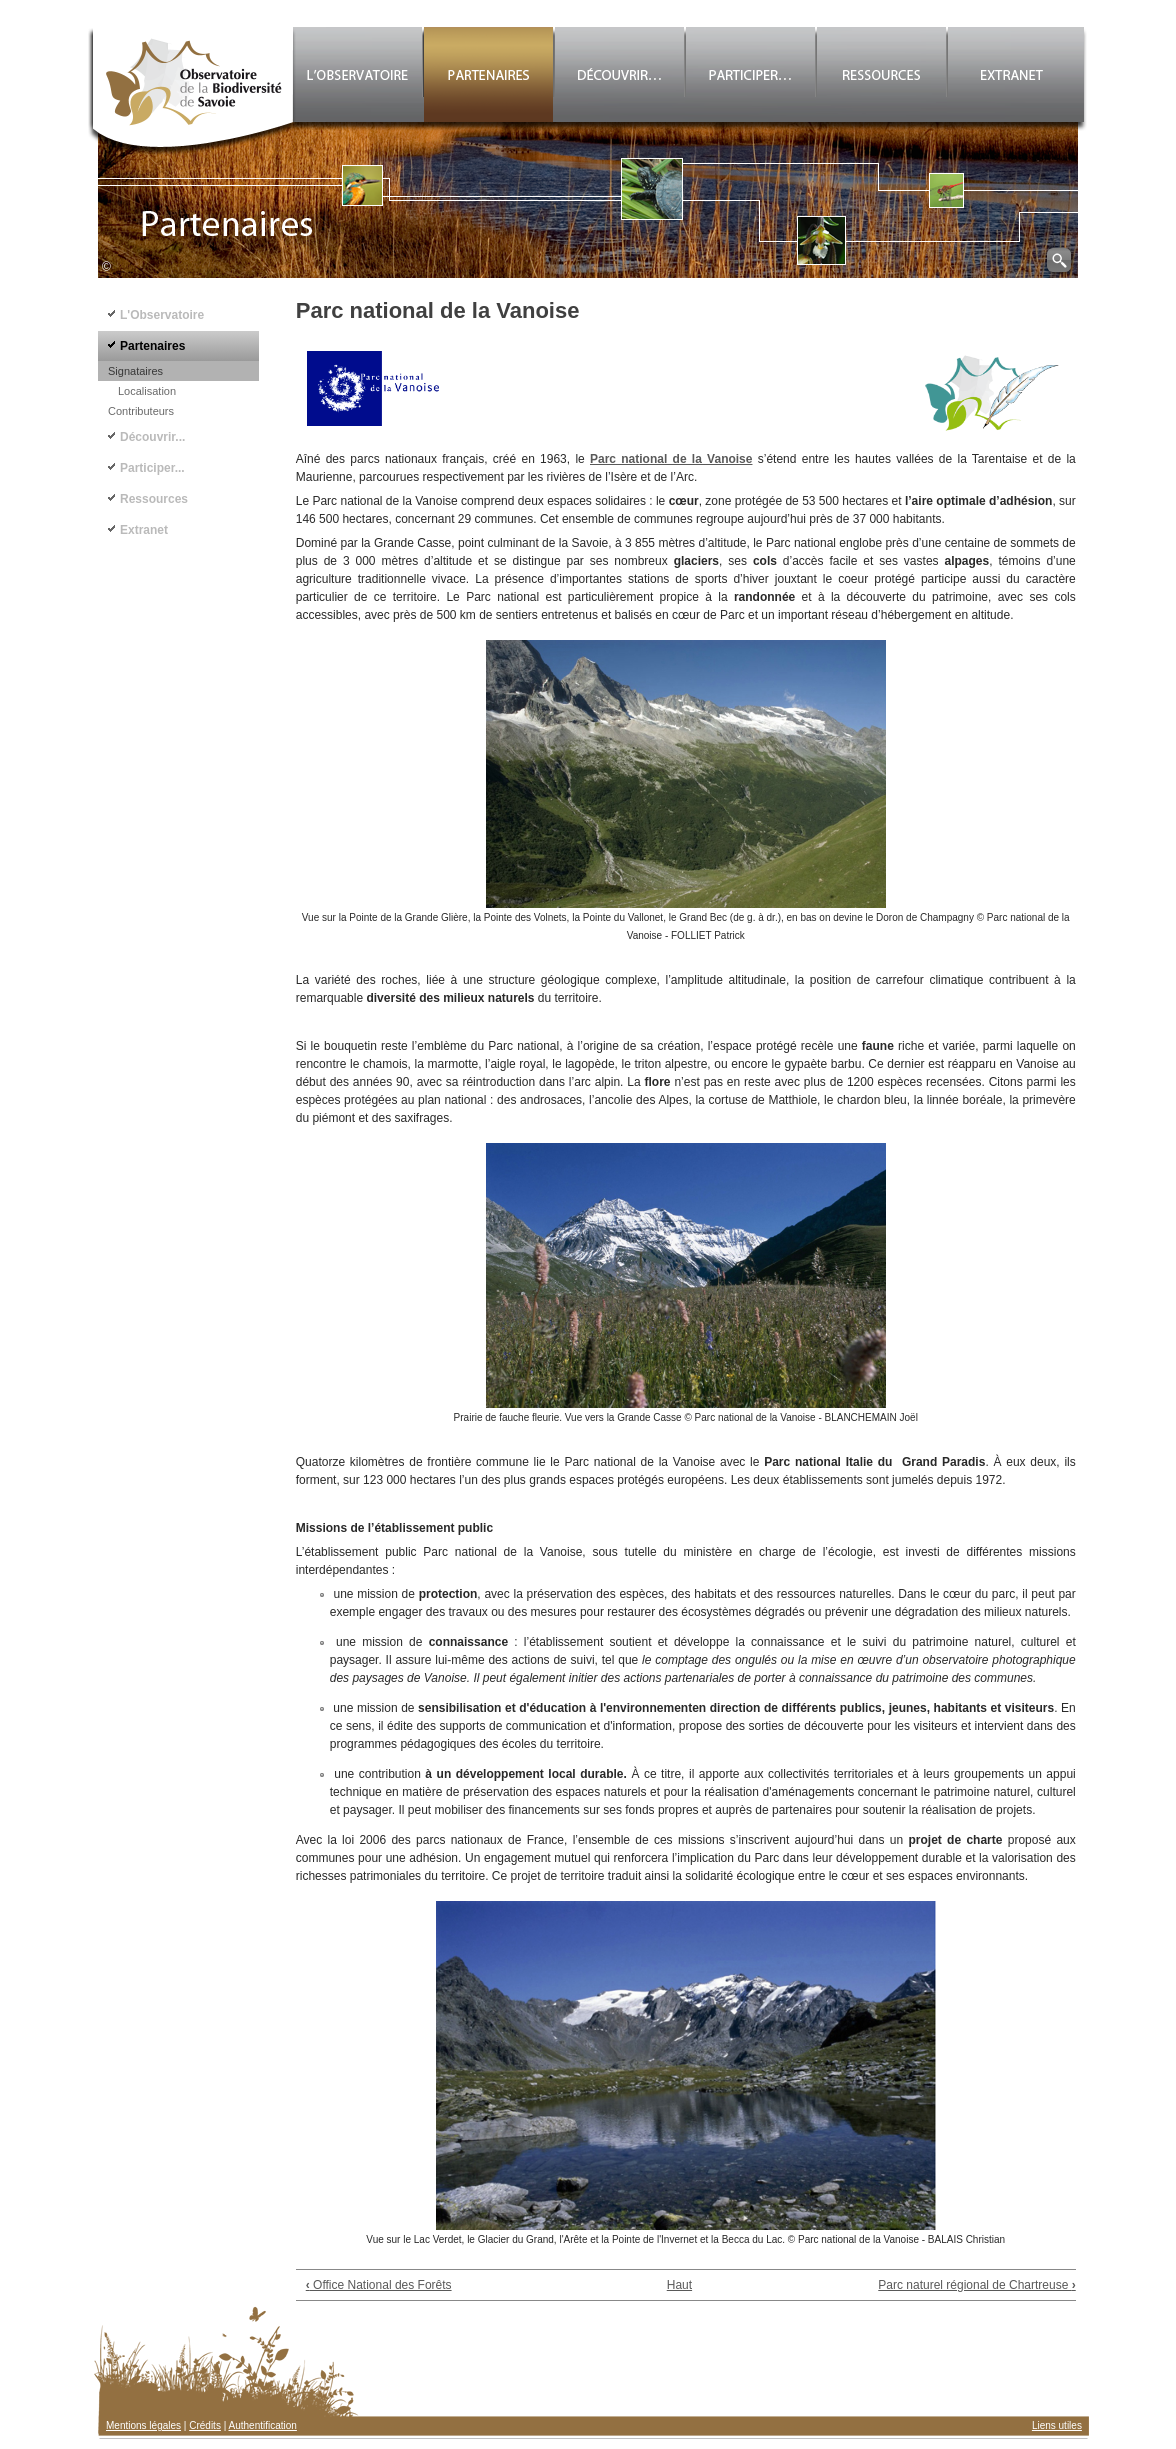 The height and width of the screenshot is (2449, 1176). What do you see at coordinates (1057, 2425) in the screenshot?
I see `Liens utiles` at bounding box center [1057, 2425].